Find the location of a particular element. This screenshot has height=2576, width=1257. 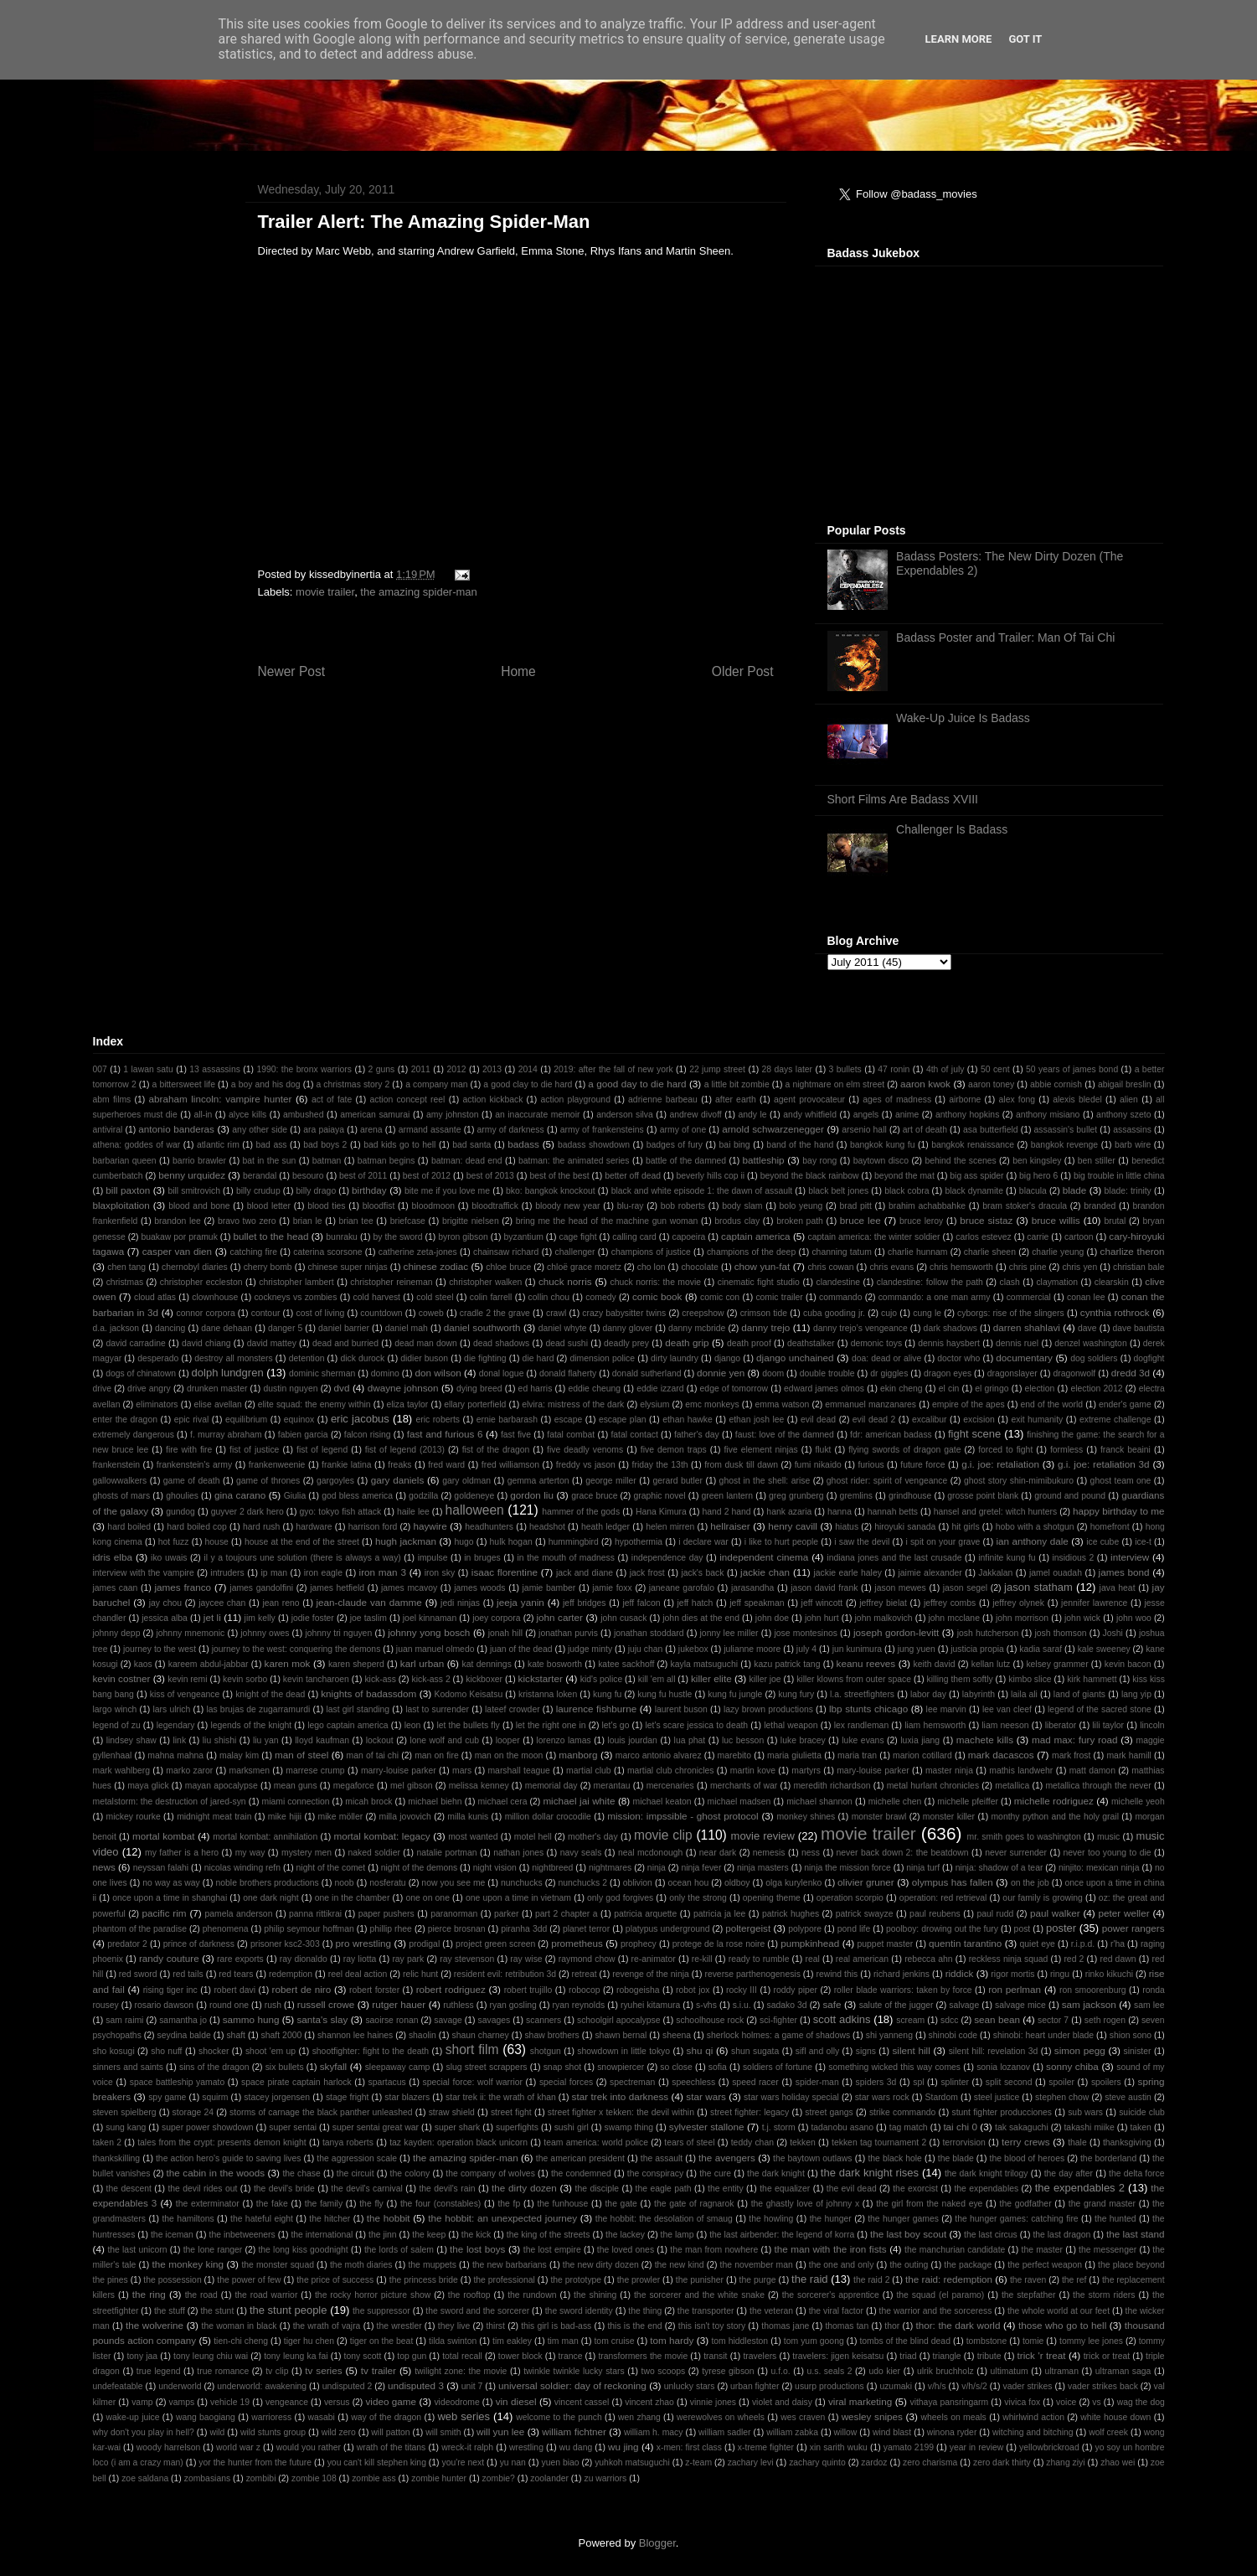

2011 is located at coordinates (420, 1069).